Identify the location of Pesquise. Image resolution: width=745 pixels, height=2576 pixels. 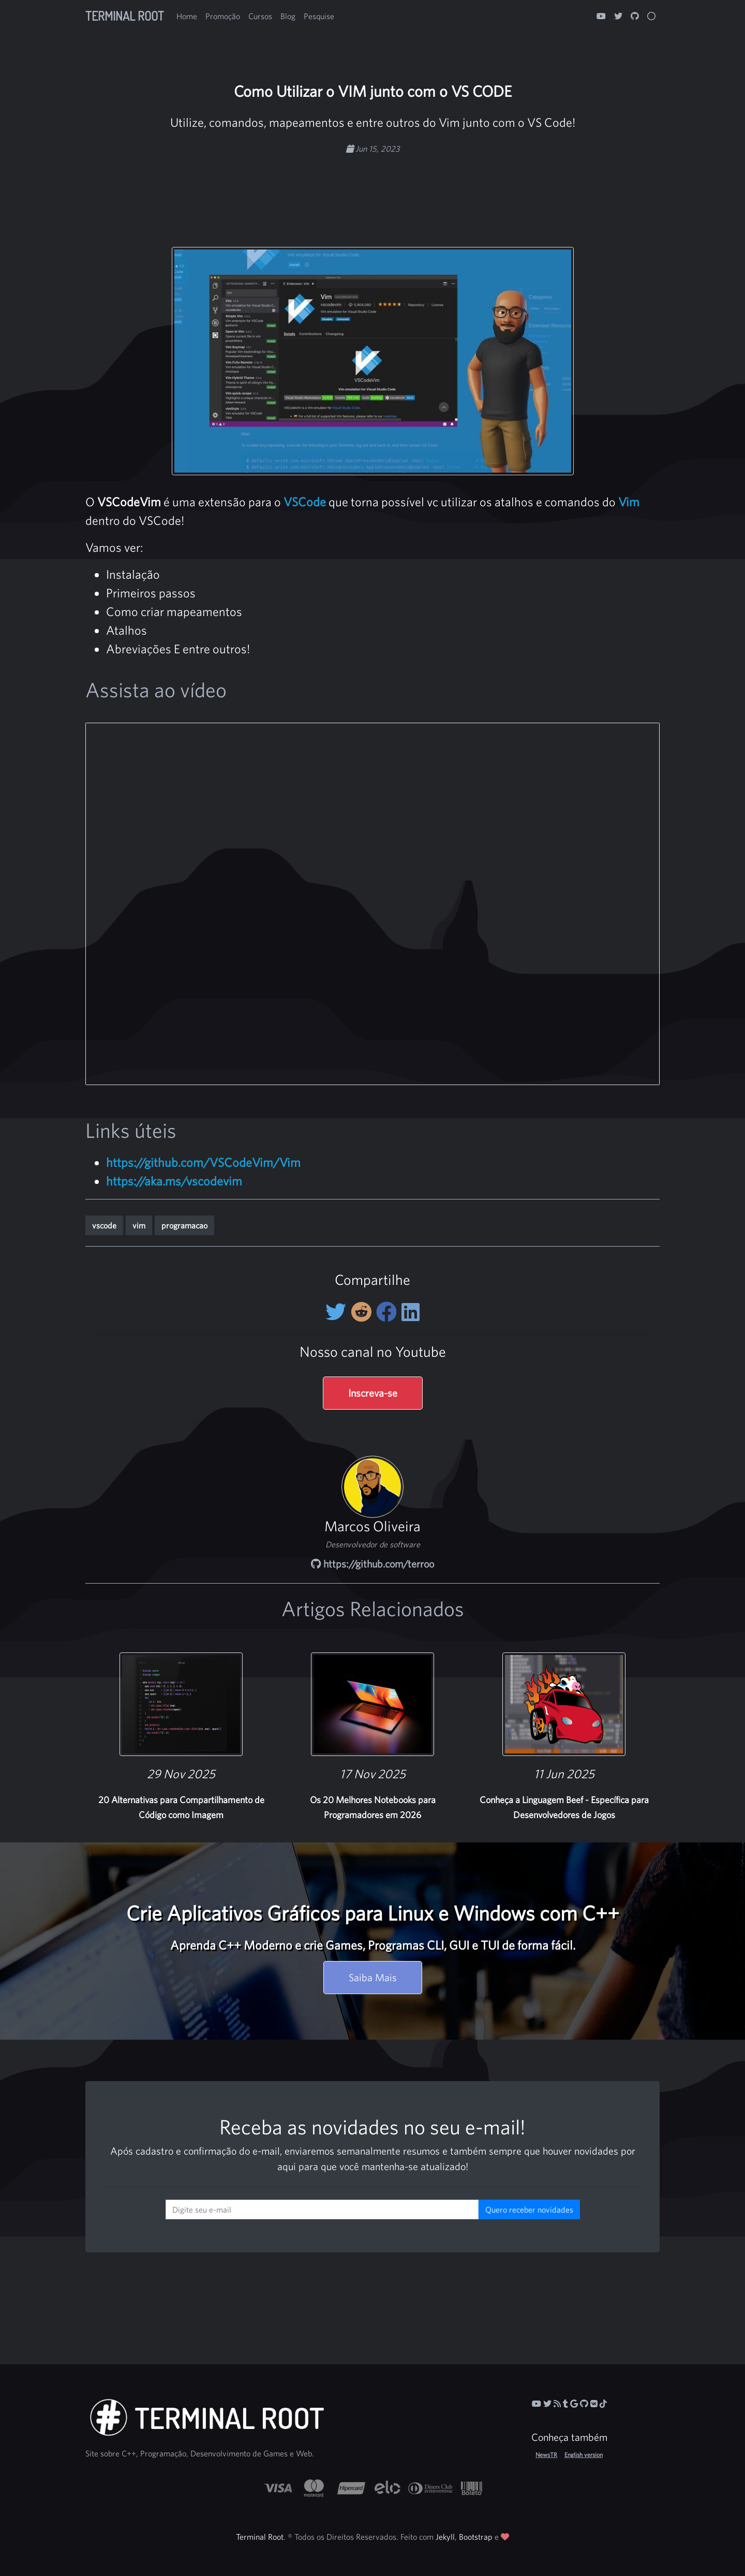
(319, 16).